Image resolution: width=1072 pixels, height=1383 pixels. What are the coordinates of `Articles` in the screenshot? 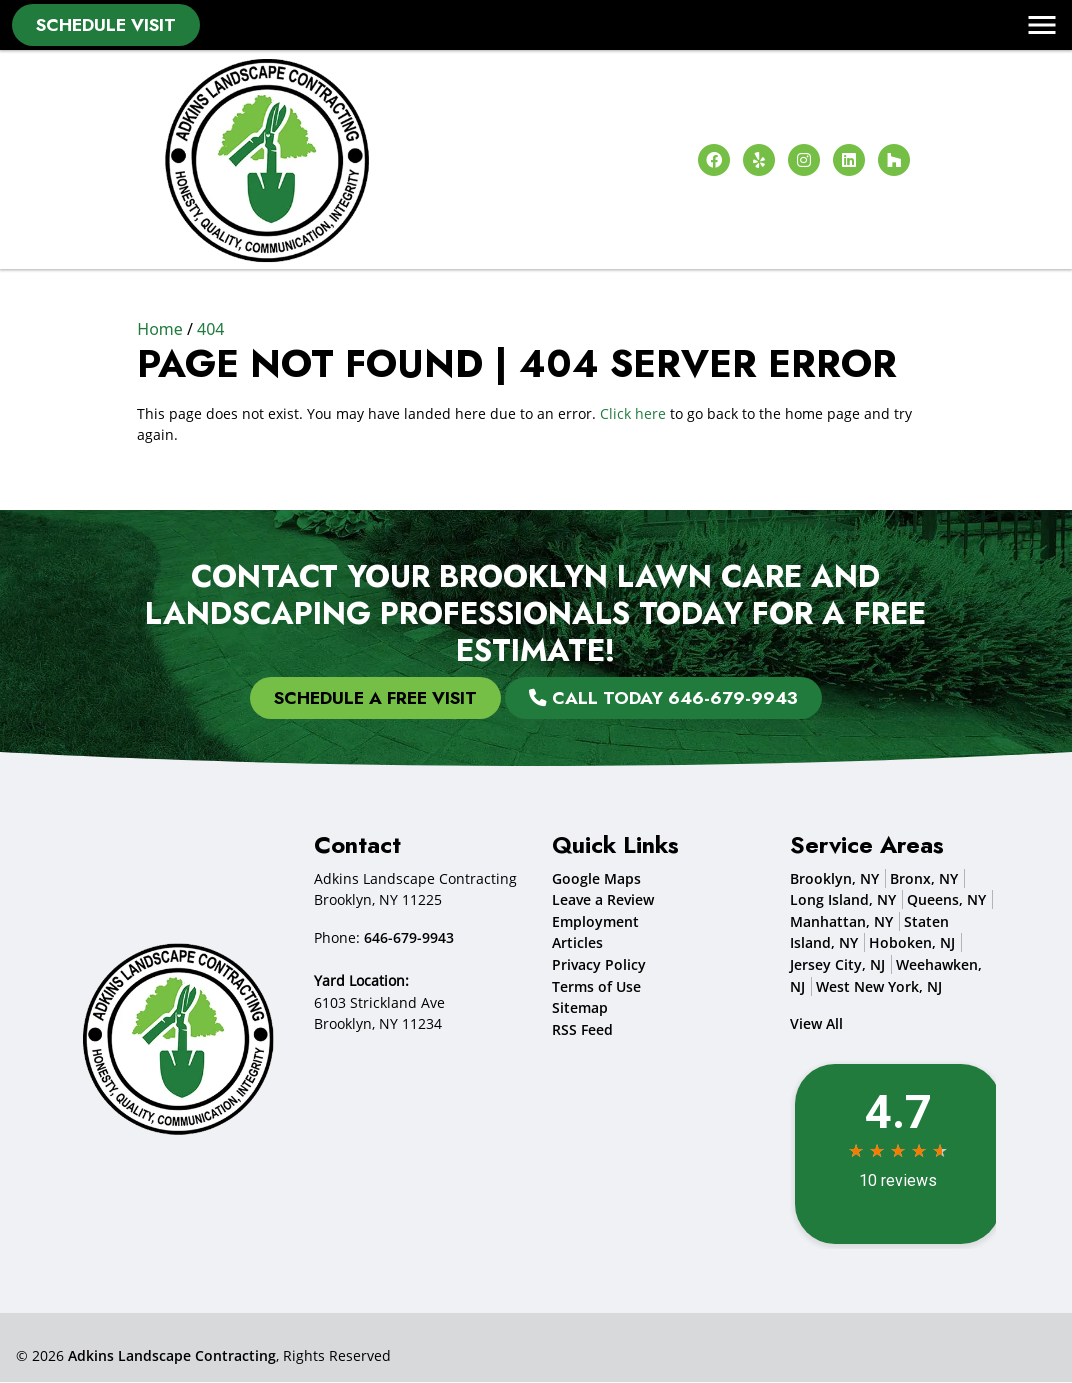 It's located at (577, 943).